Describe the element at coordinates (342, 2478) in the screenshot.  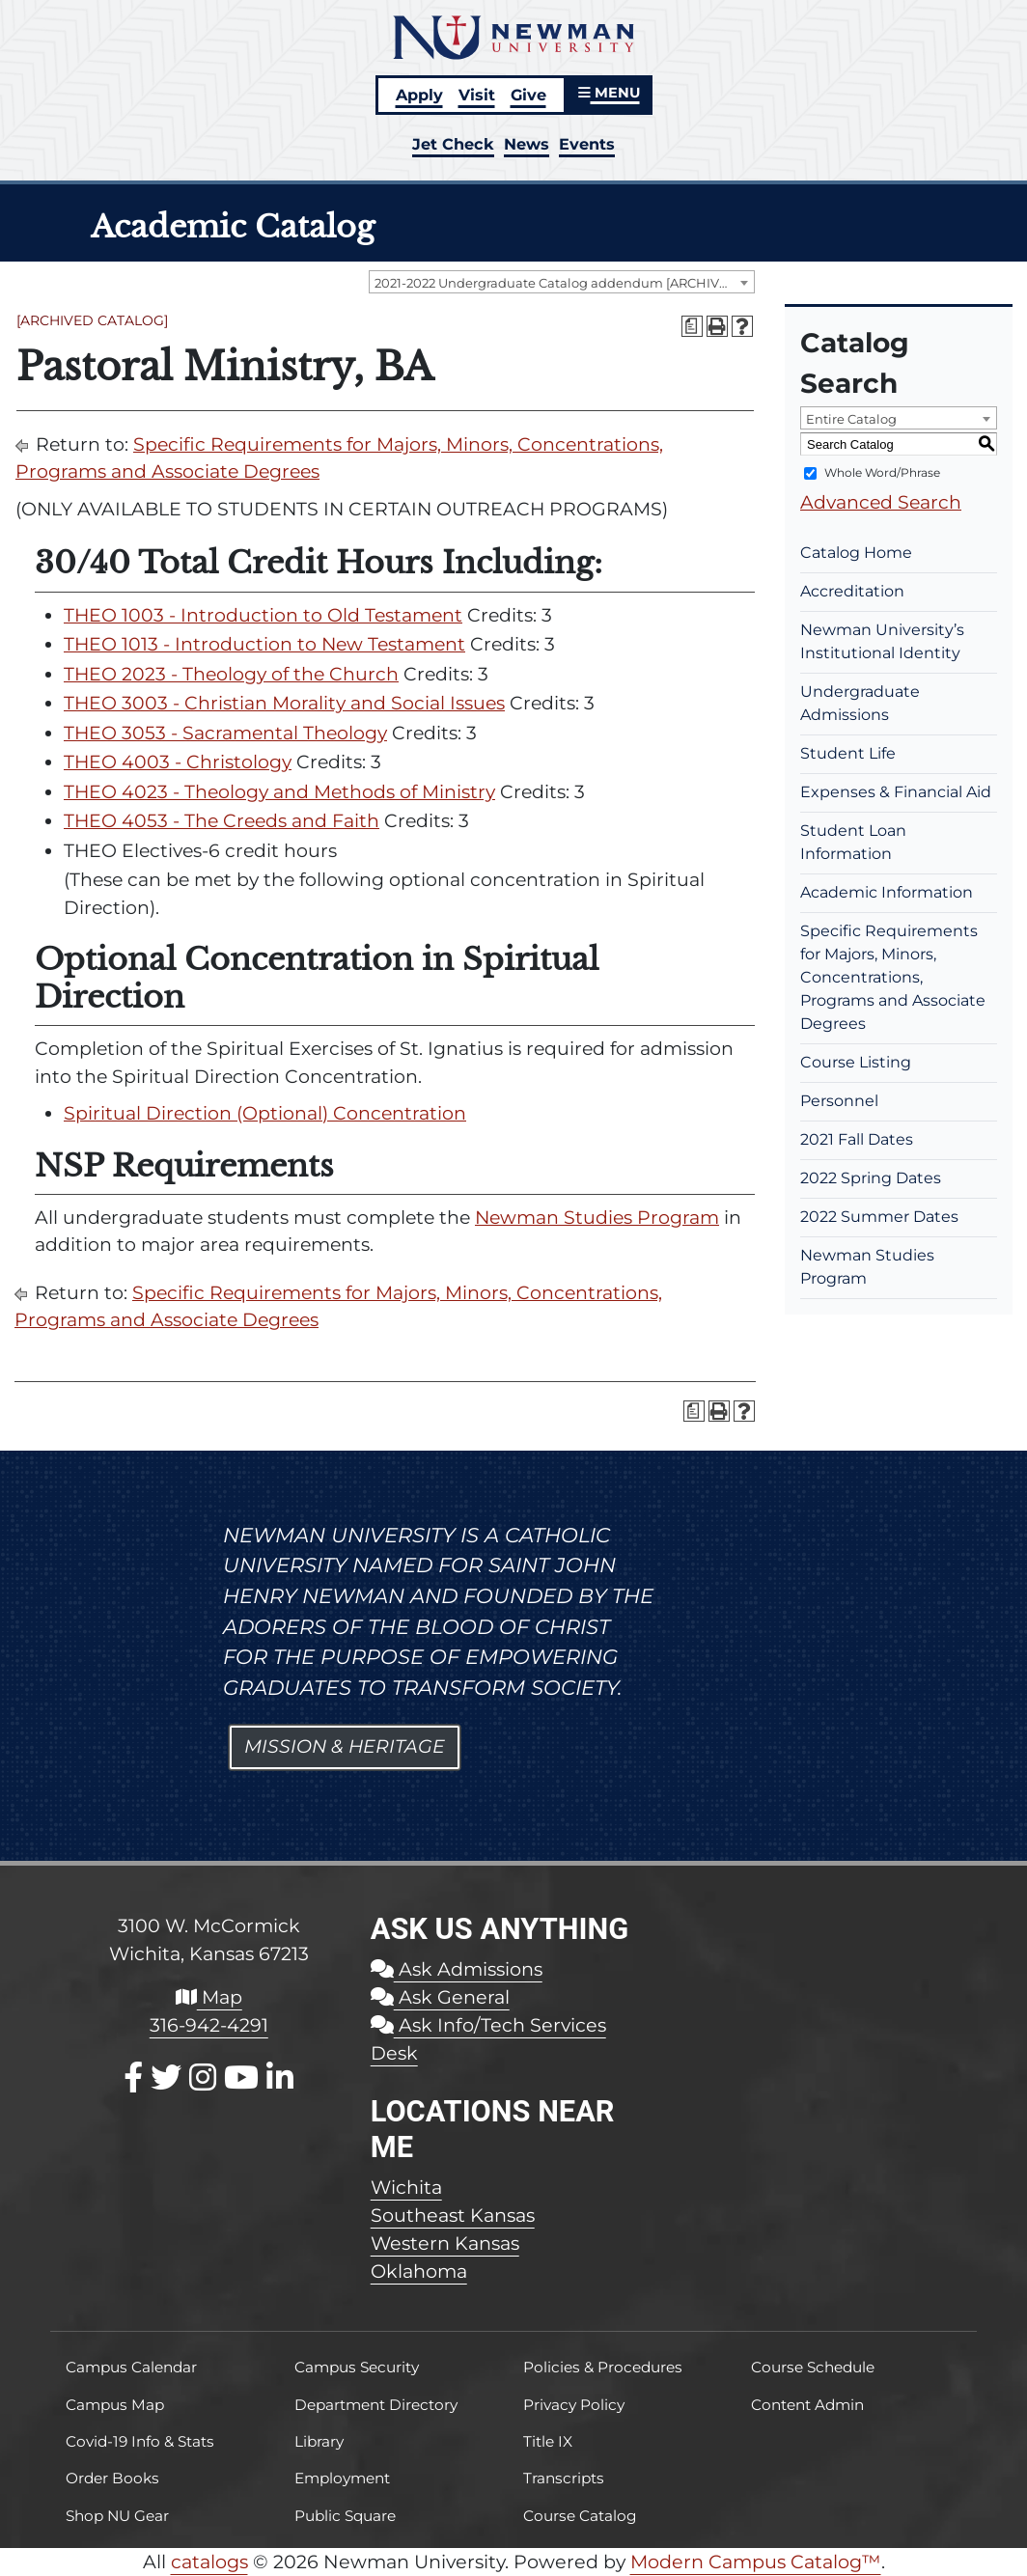
I see `Employment` at that location.